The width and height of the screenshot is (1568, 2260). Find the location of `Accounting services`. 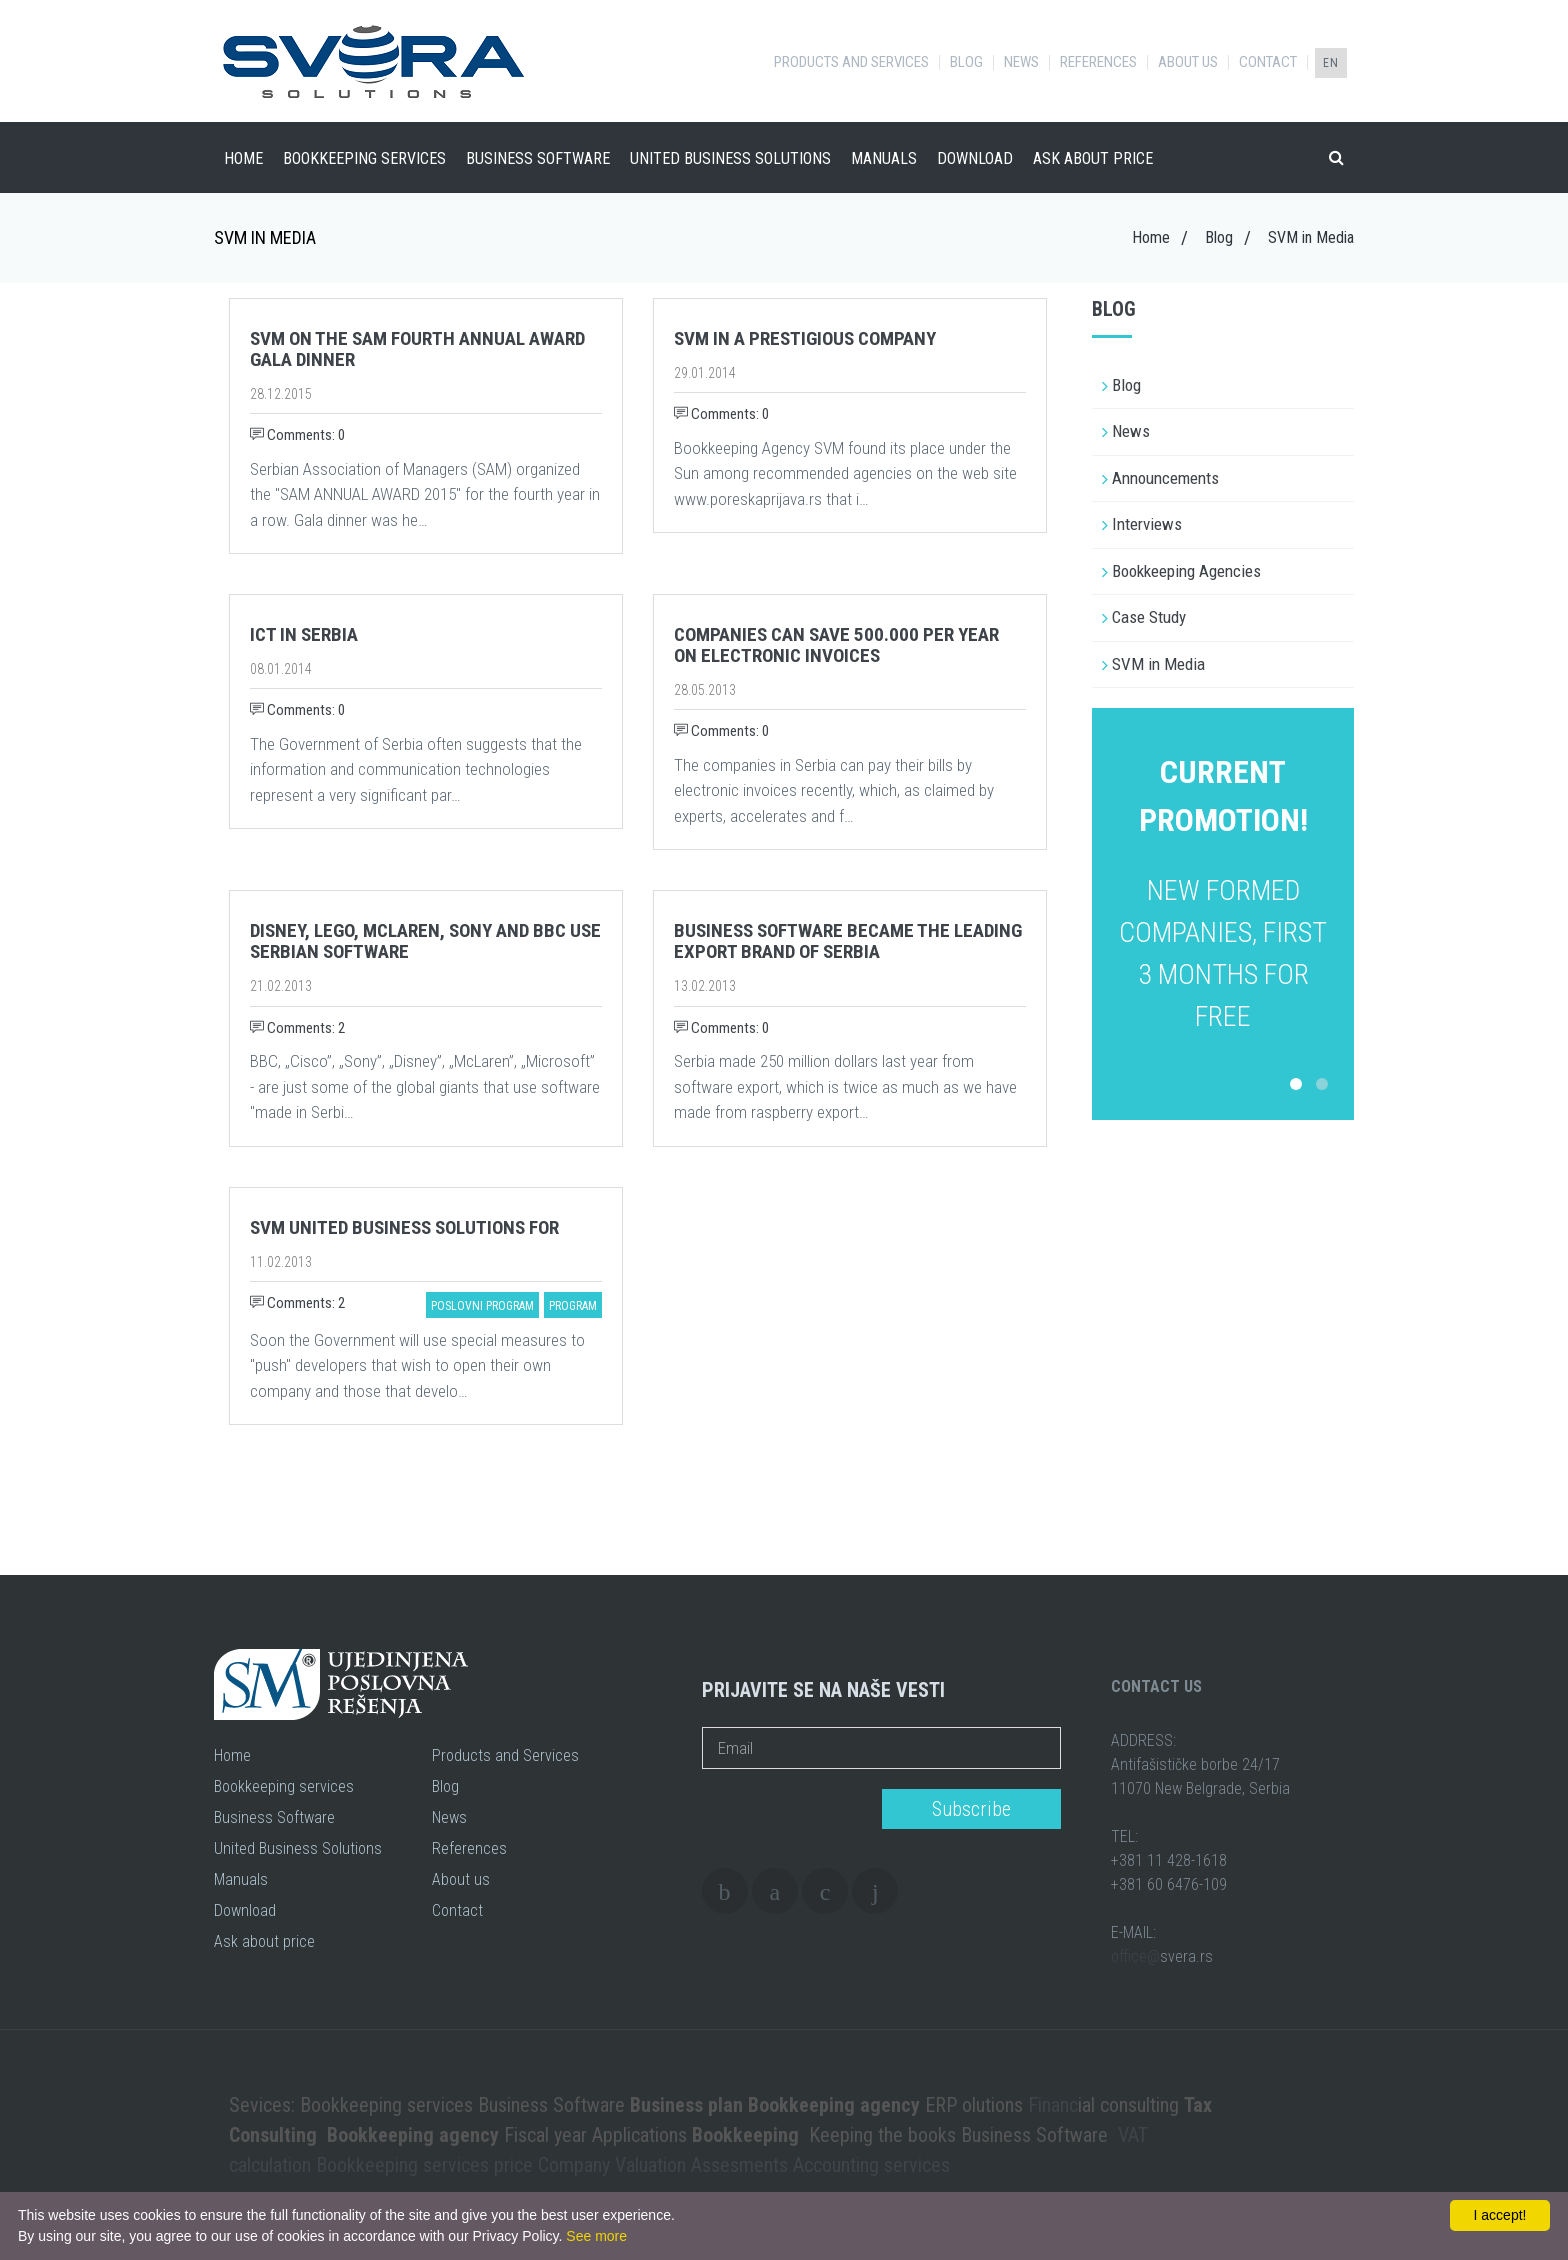

Accounting services is located at coordinates (871, 2165).